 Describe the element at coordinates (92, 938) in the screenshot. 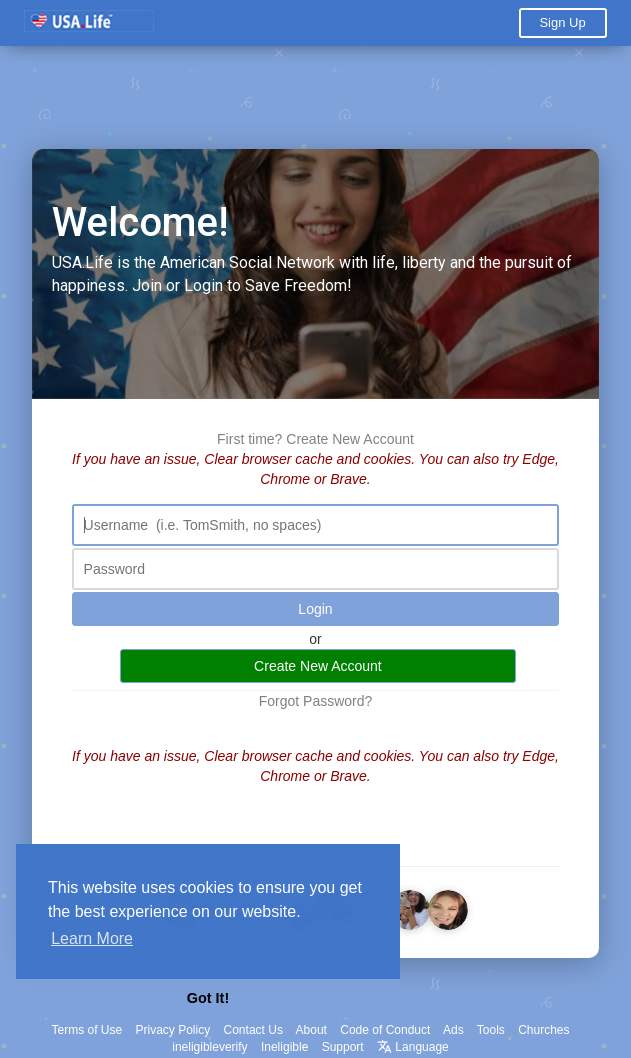

I see `Learn More [button]` at that location.